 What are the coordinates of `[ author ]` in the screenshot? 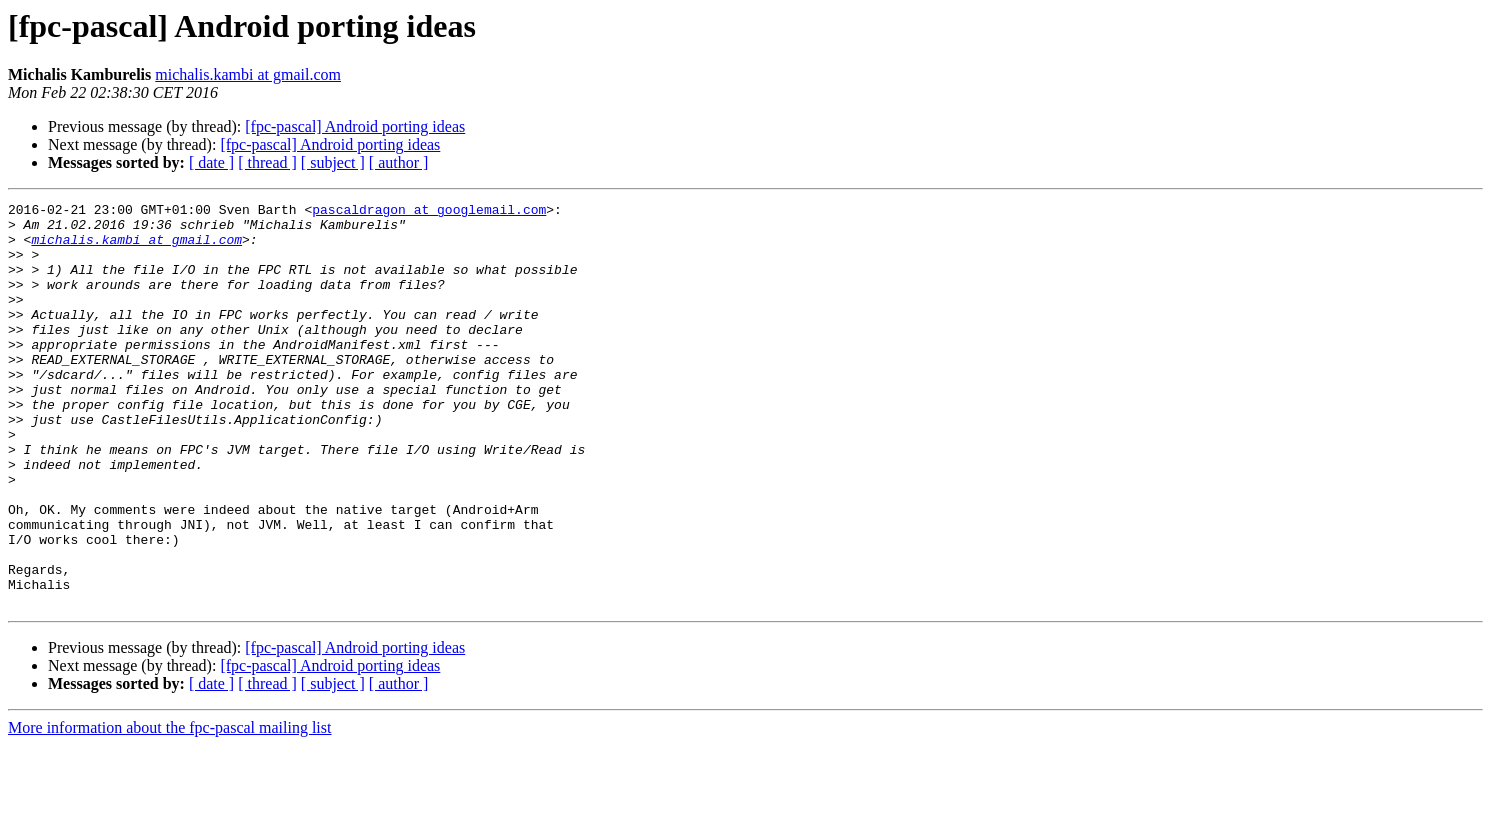 It's located at (399, 162).